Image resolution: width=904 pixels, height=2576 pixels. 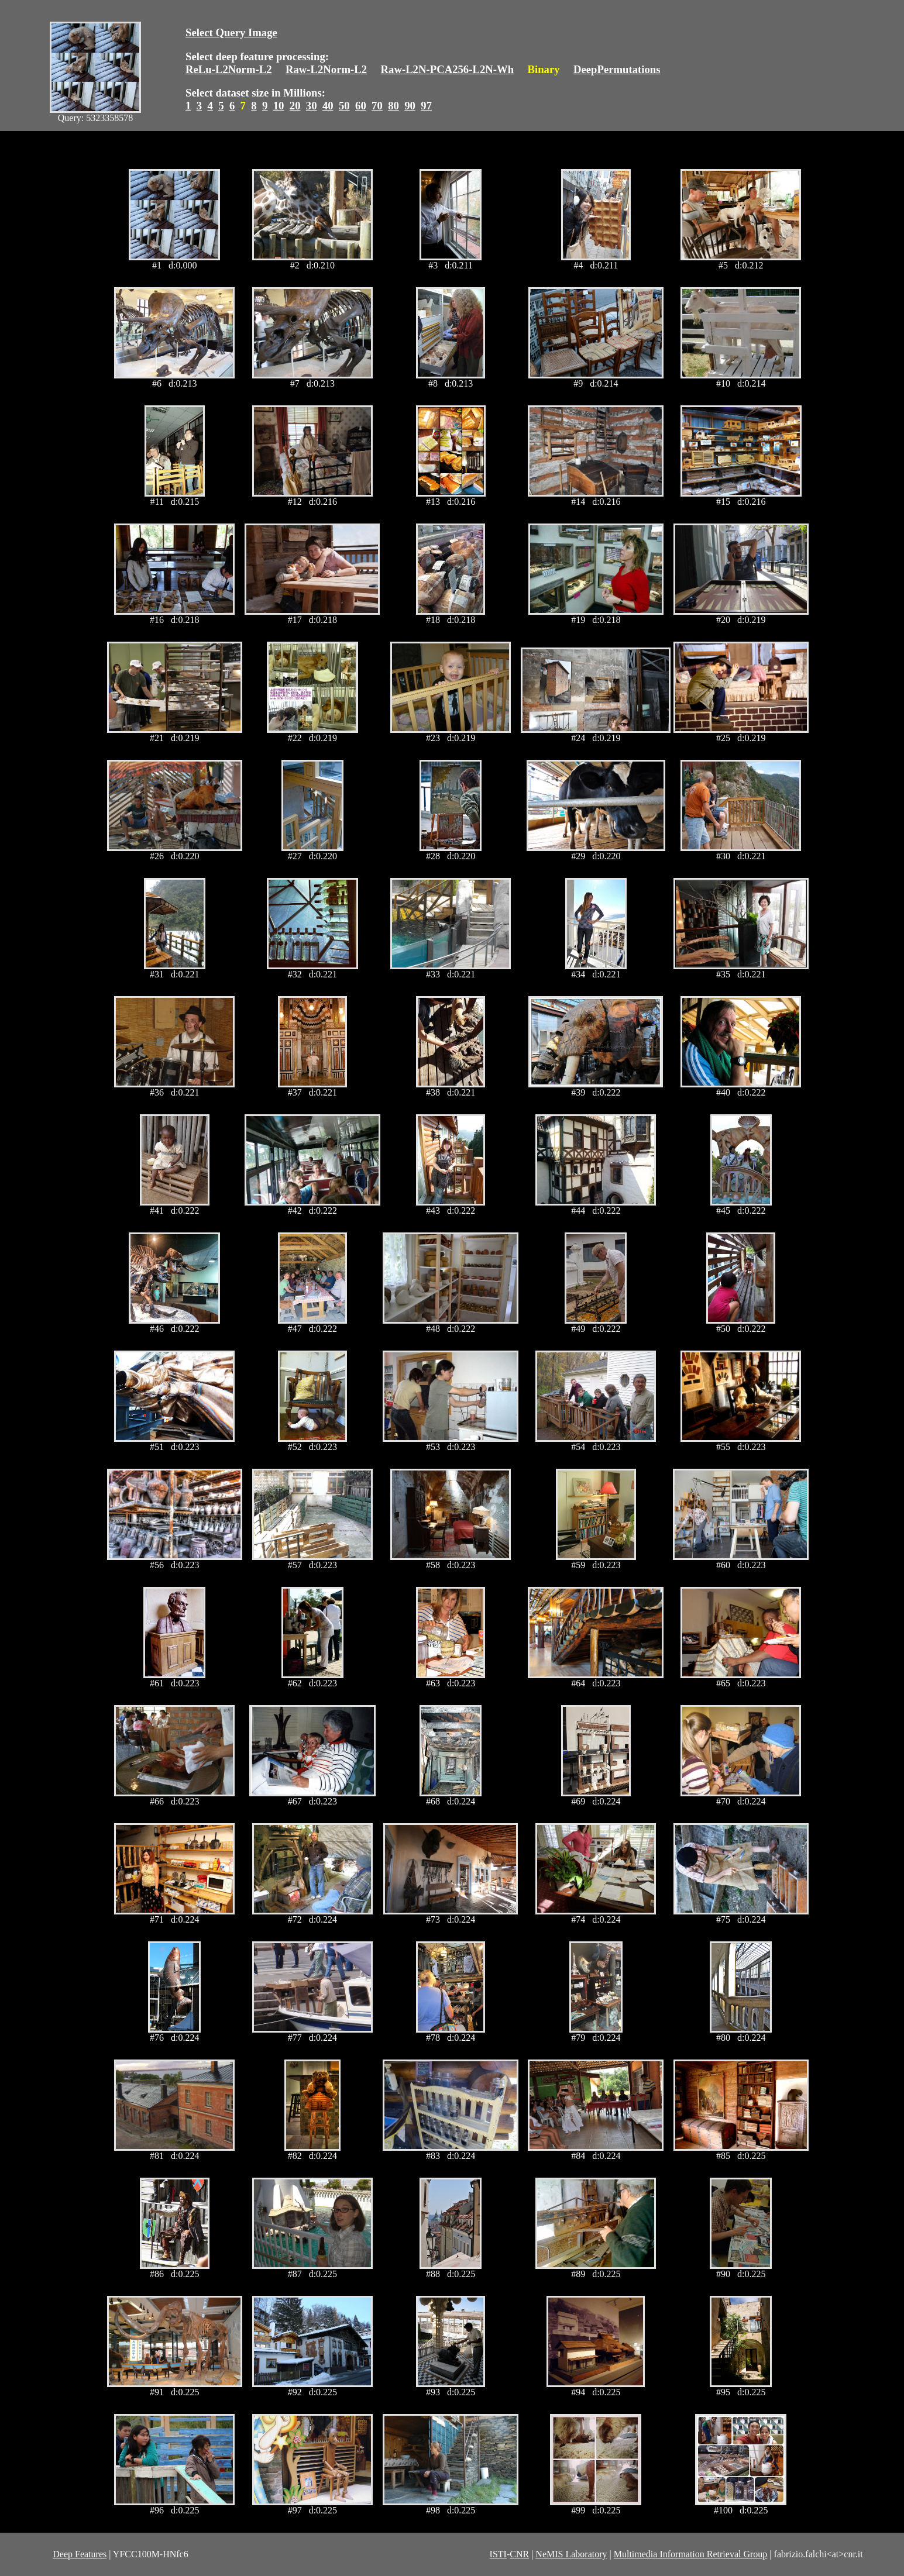 I want to click on Raw-L2N-PCA256-L2N-Wh, so click(x=447, y=69).